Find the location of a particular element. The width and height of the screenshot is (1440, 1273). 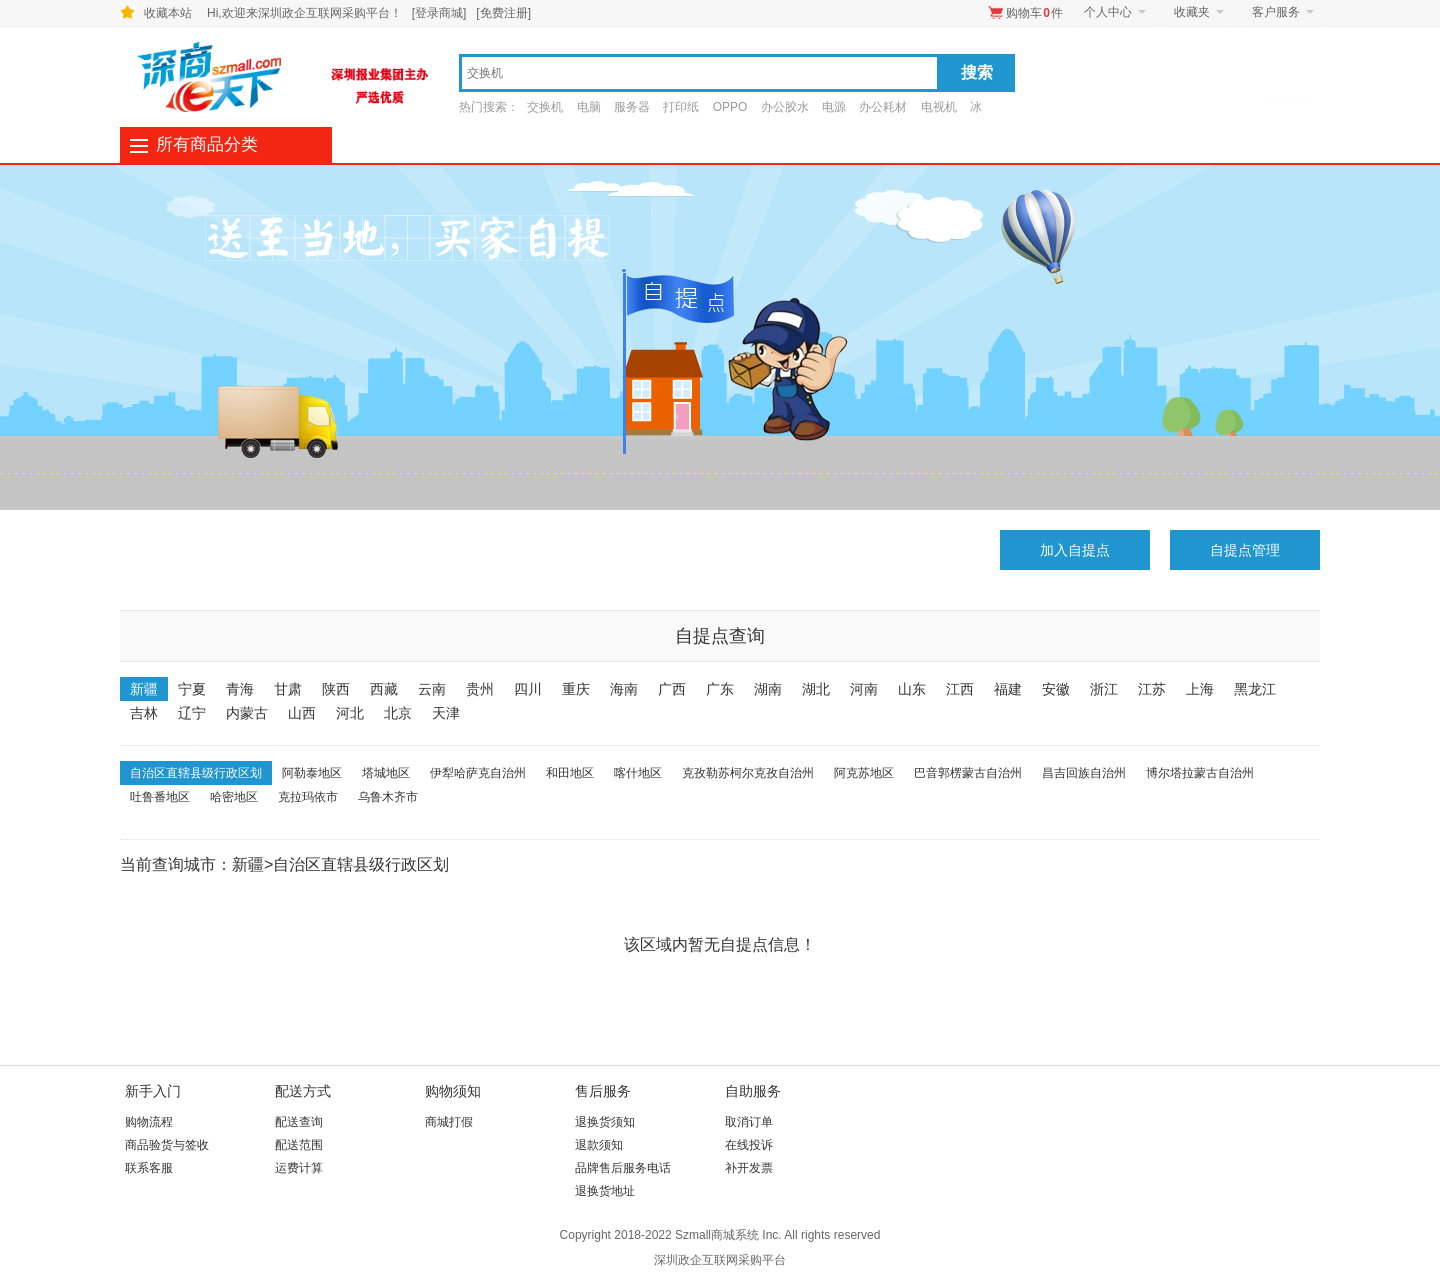

个人中心 is located at coordinates (1108, 12).